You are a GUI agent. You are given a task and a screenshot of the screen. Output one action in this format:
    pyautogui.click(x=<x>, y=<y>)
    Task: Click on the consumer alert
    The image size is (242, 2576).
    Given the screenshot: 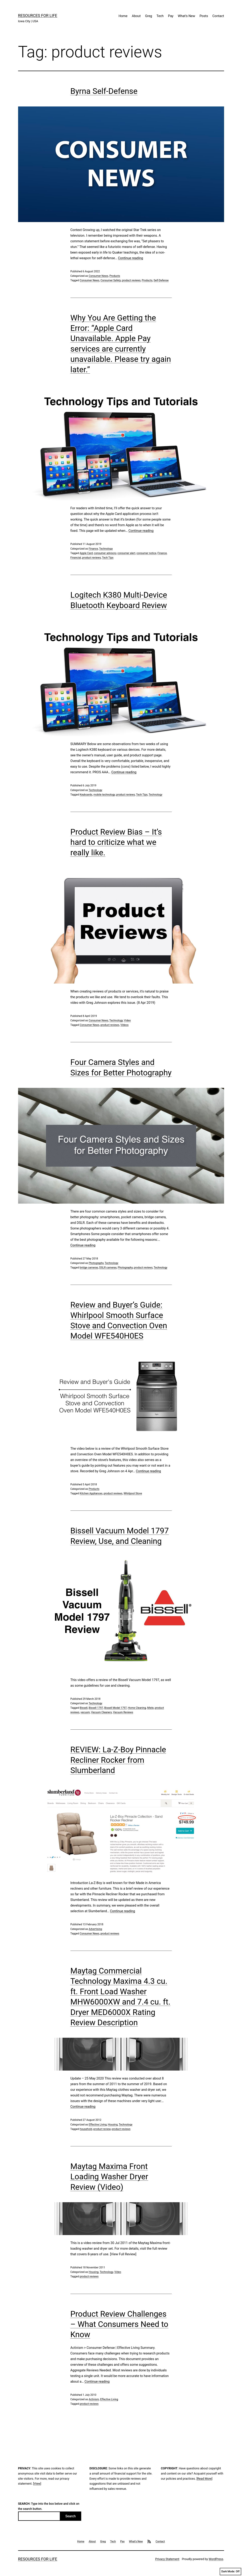 What is the action you would take?
    pyautogui.click(x=126, y=553)
    